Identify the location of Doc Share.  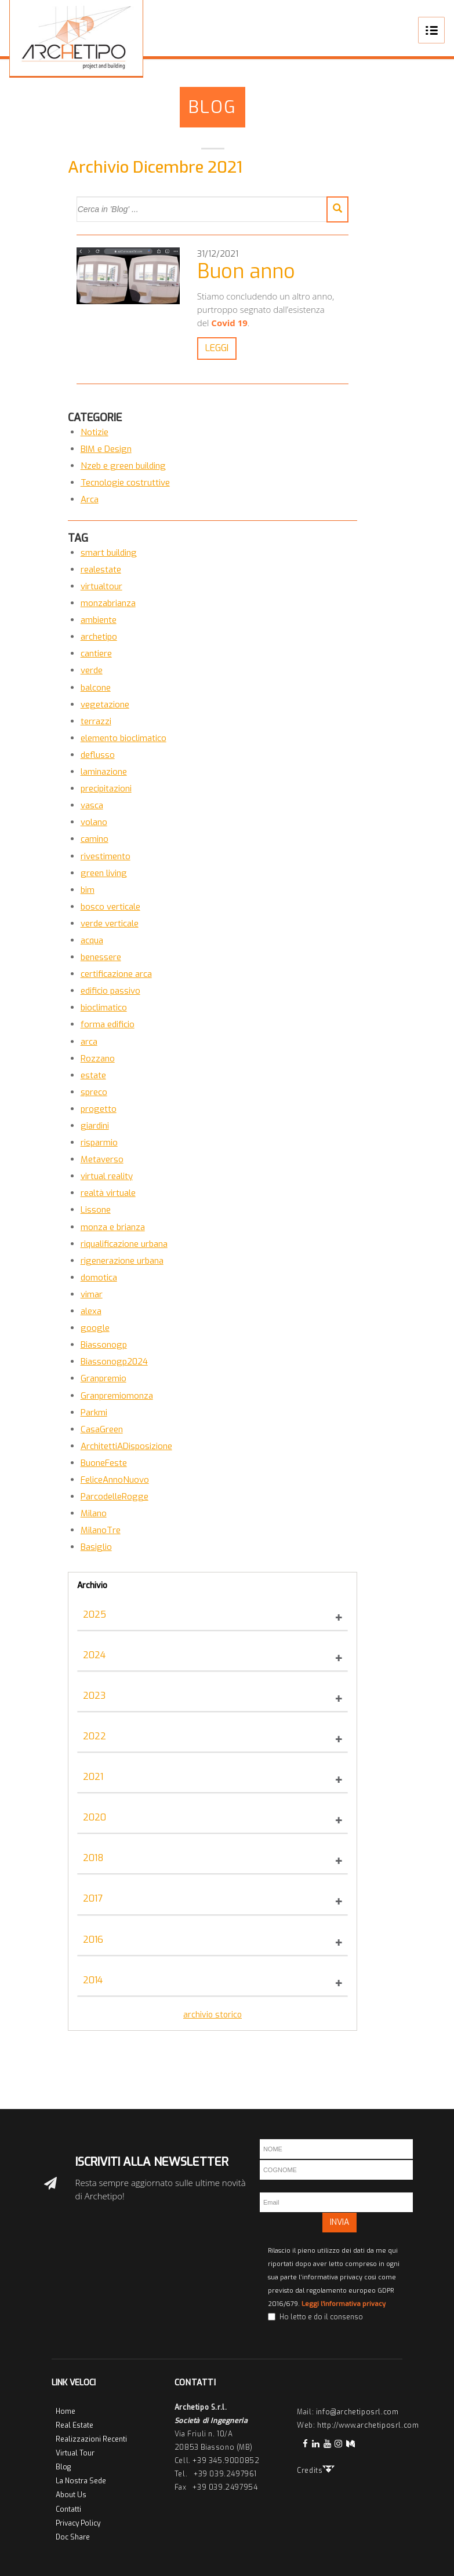
(73, 2537).